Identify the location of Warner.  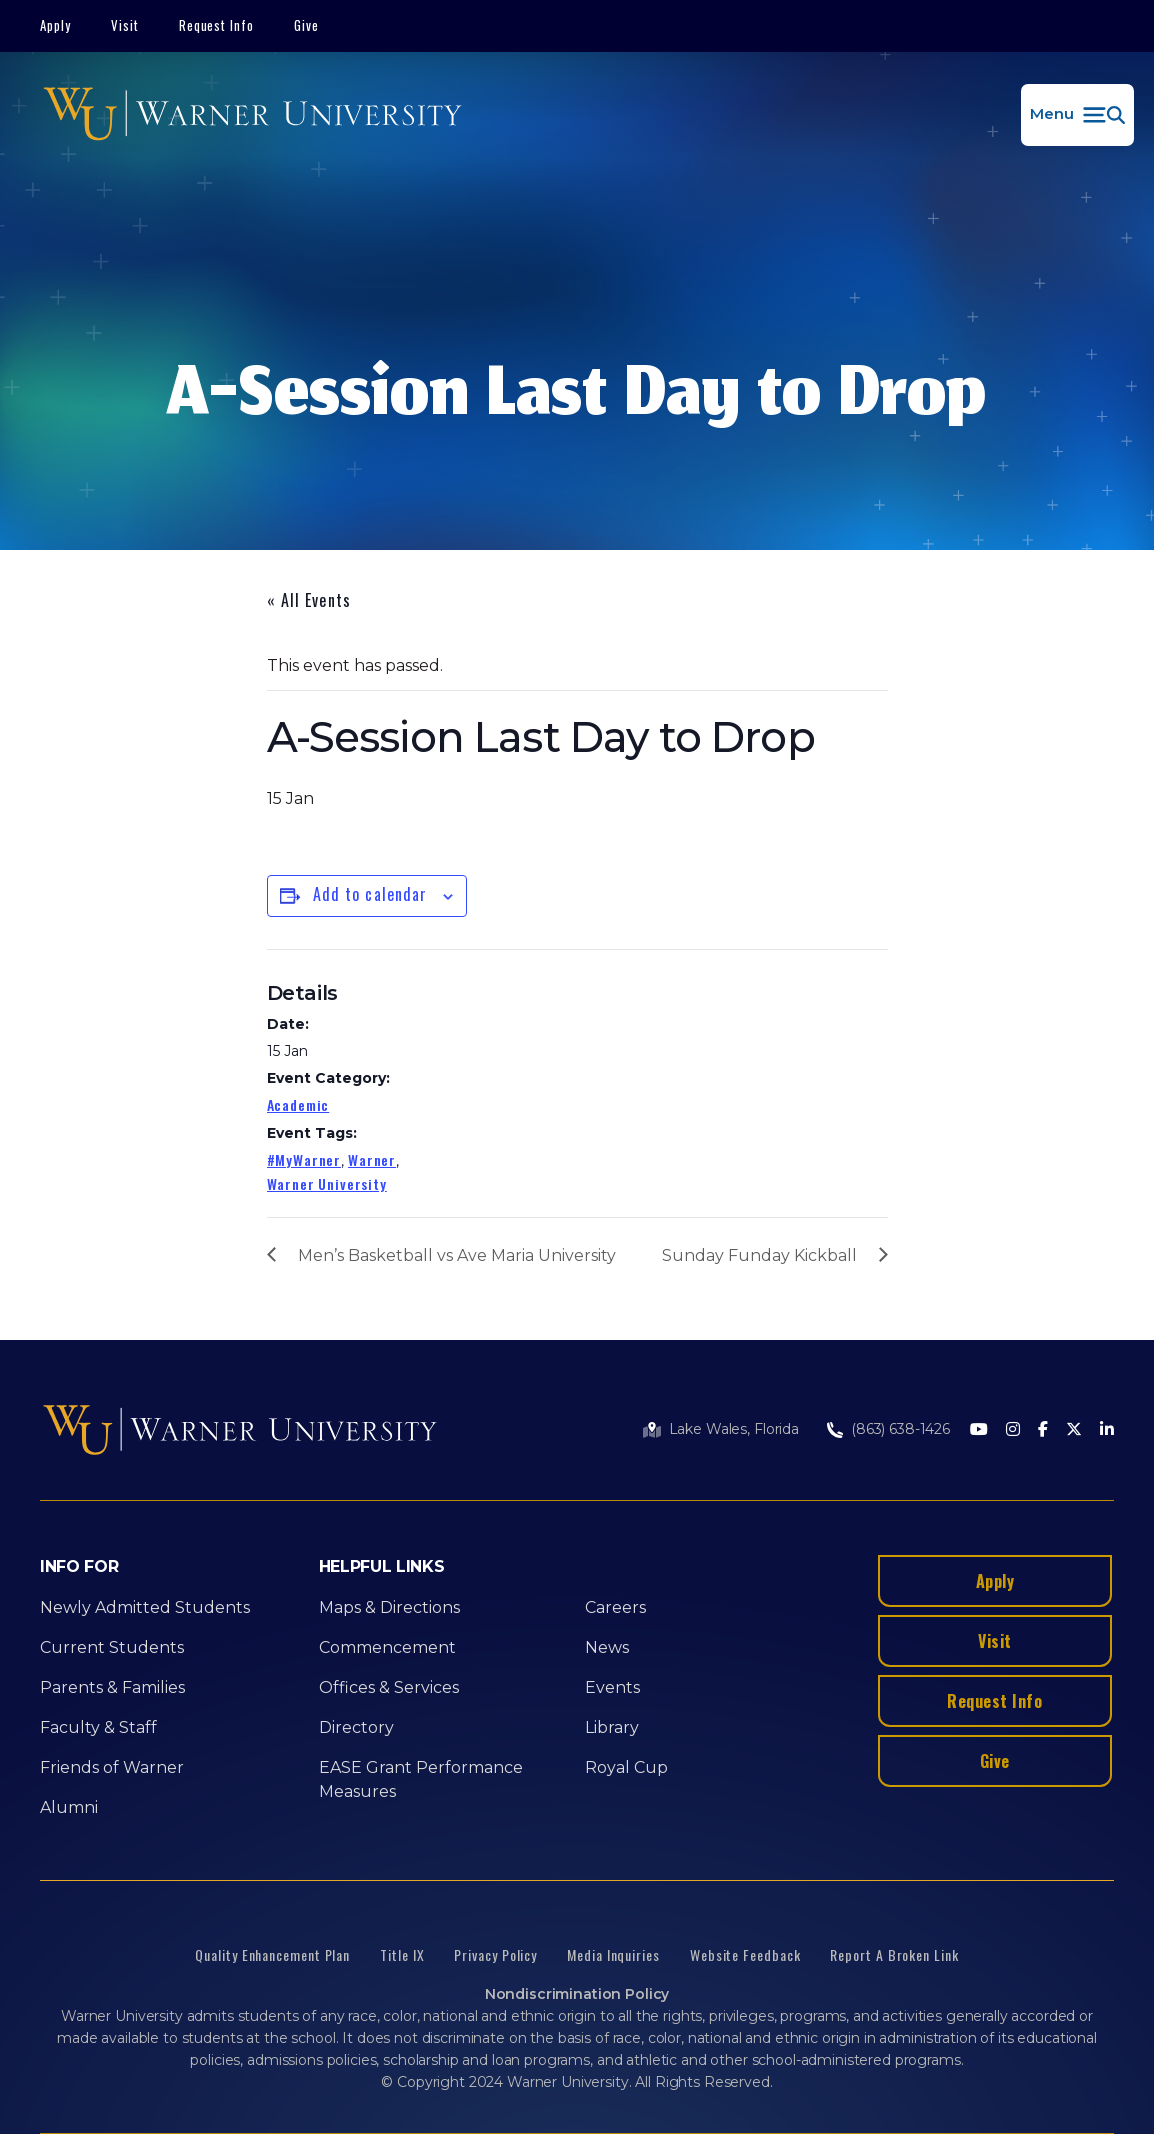
(372, 1159).